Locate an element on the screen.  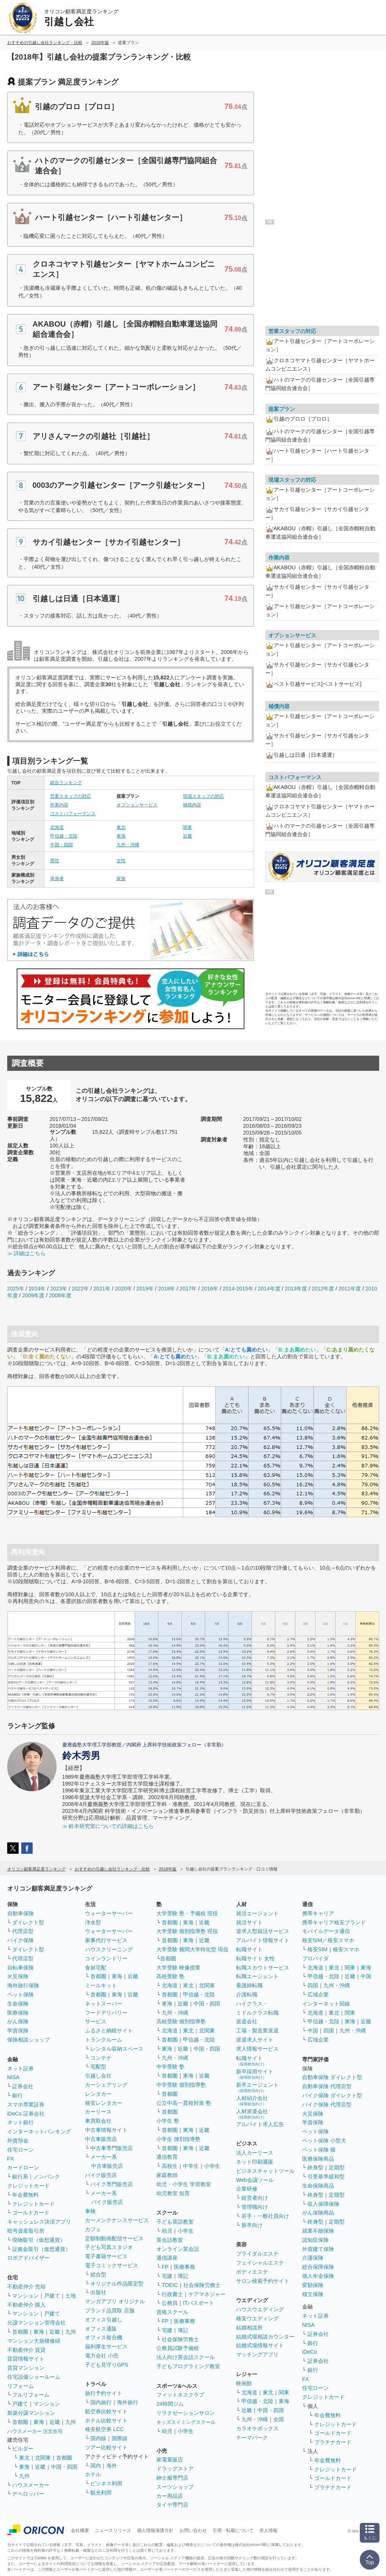
≫ 鈴木研究室についての詳細はこちら is located at coordinates (108, 1826).